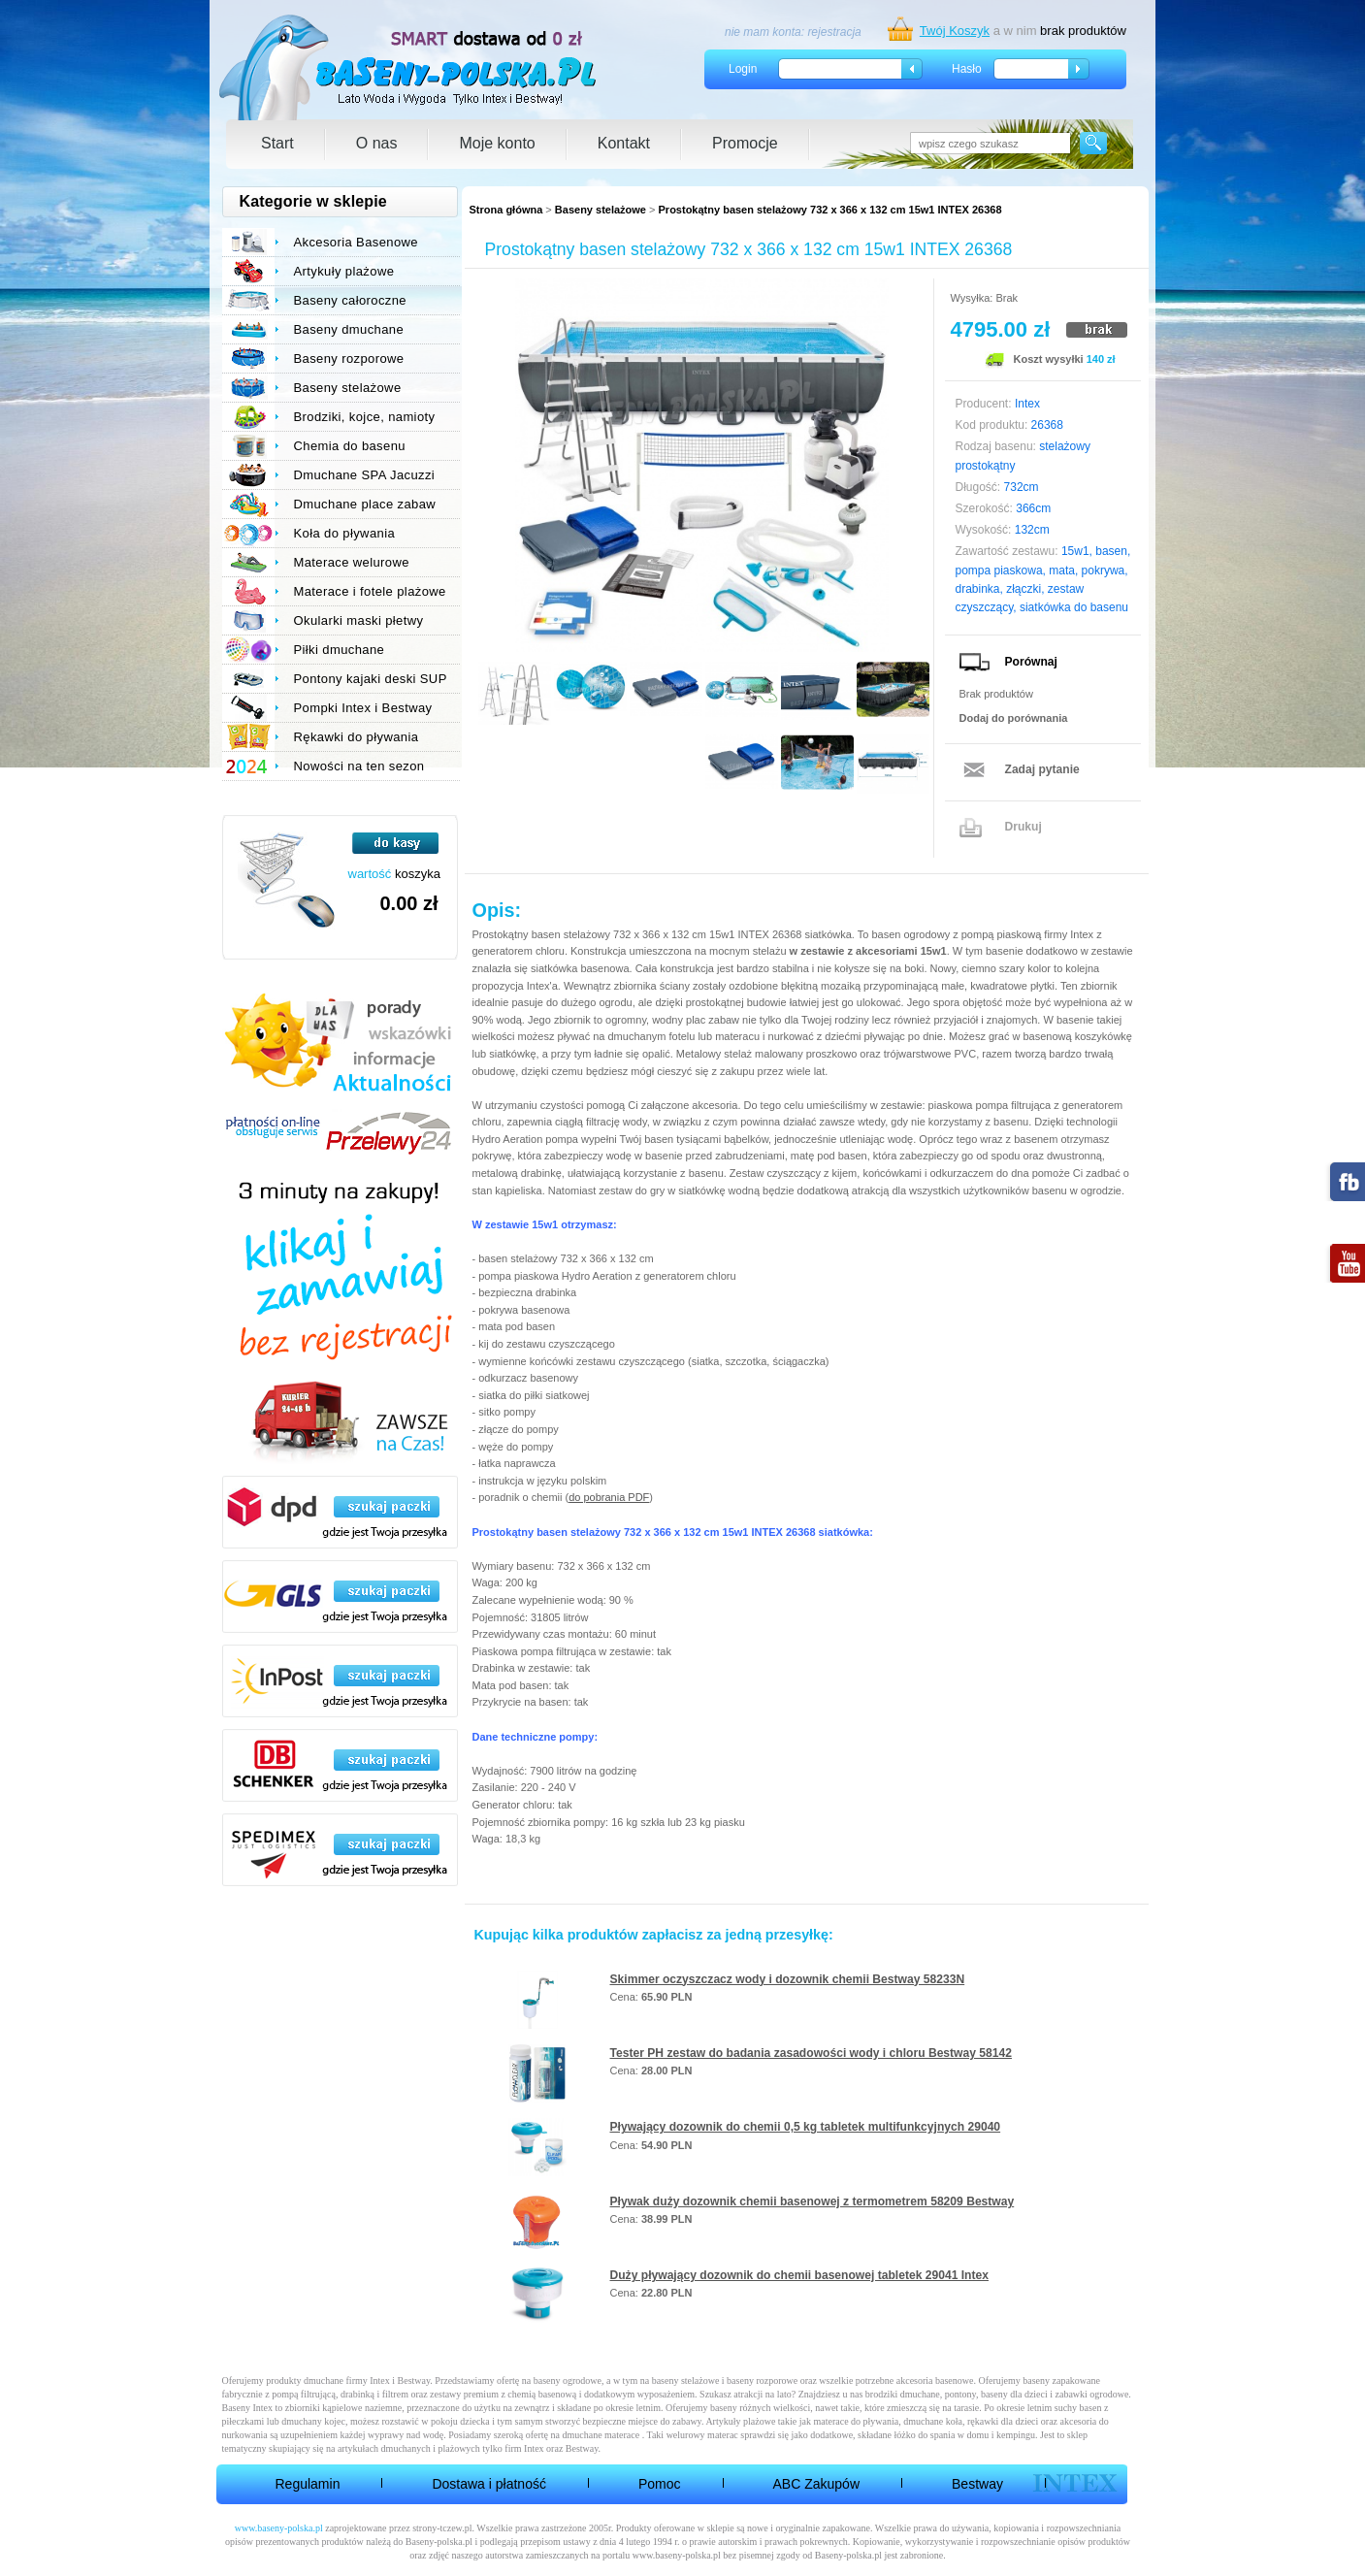  I want to click on Drukuj, so click(1023, 826).